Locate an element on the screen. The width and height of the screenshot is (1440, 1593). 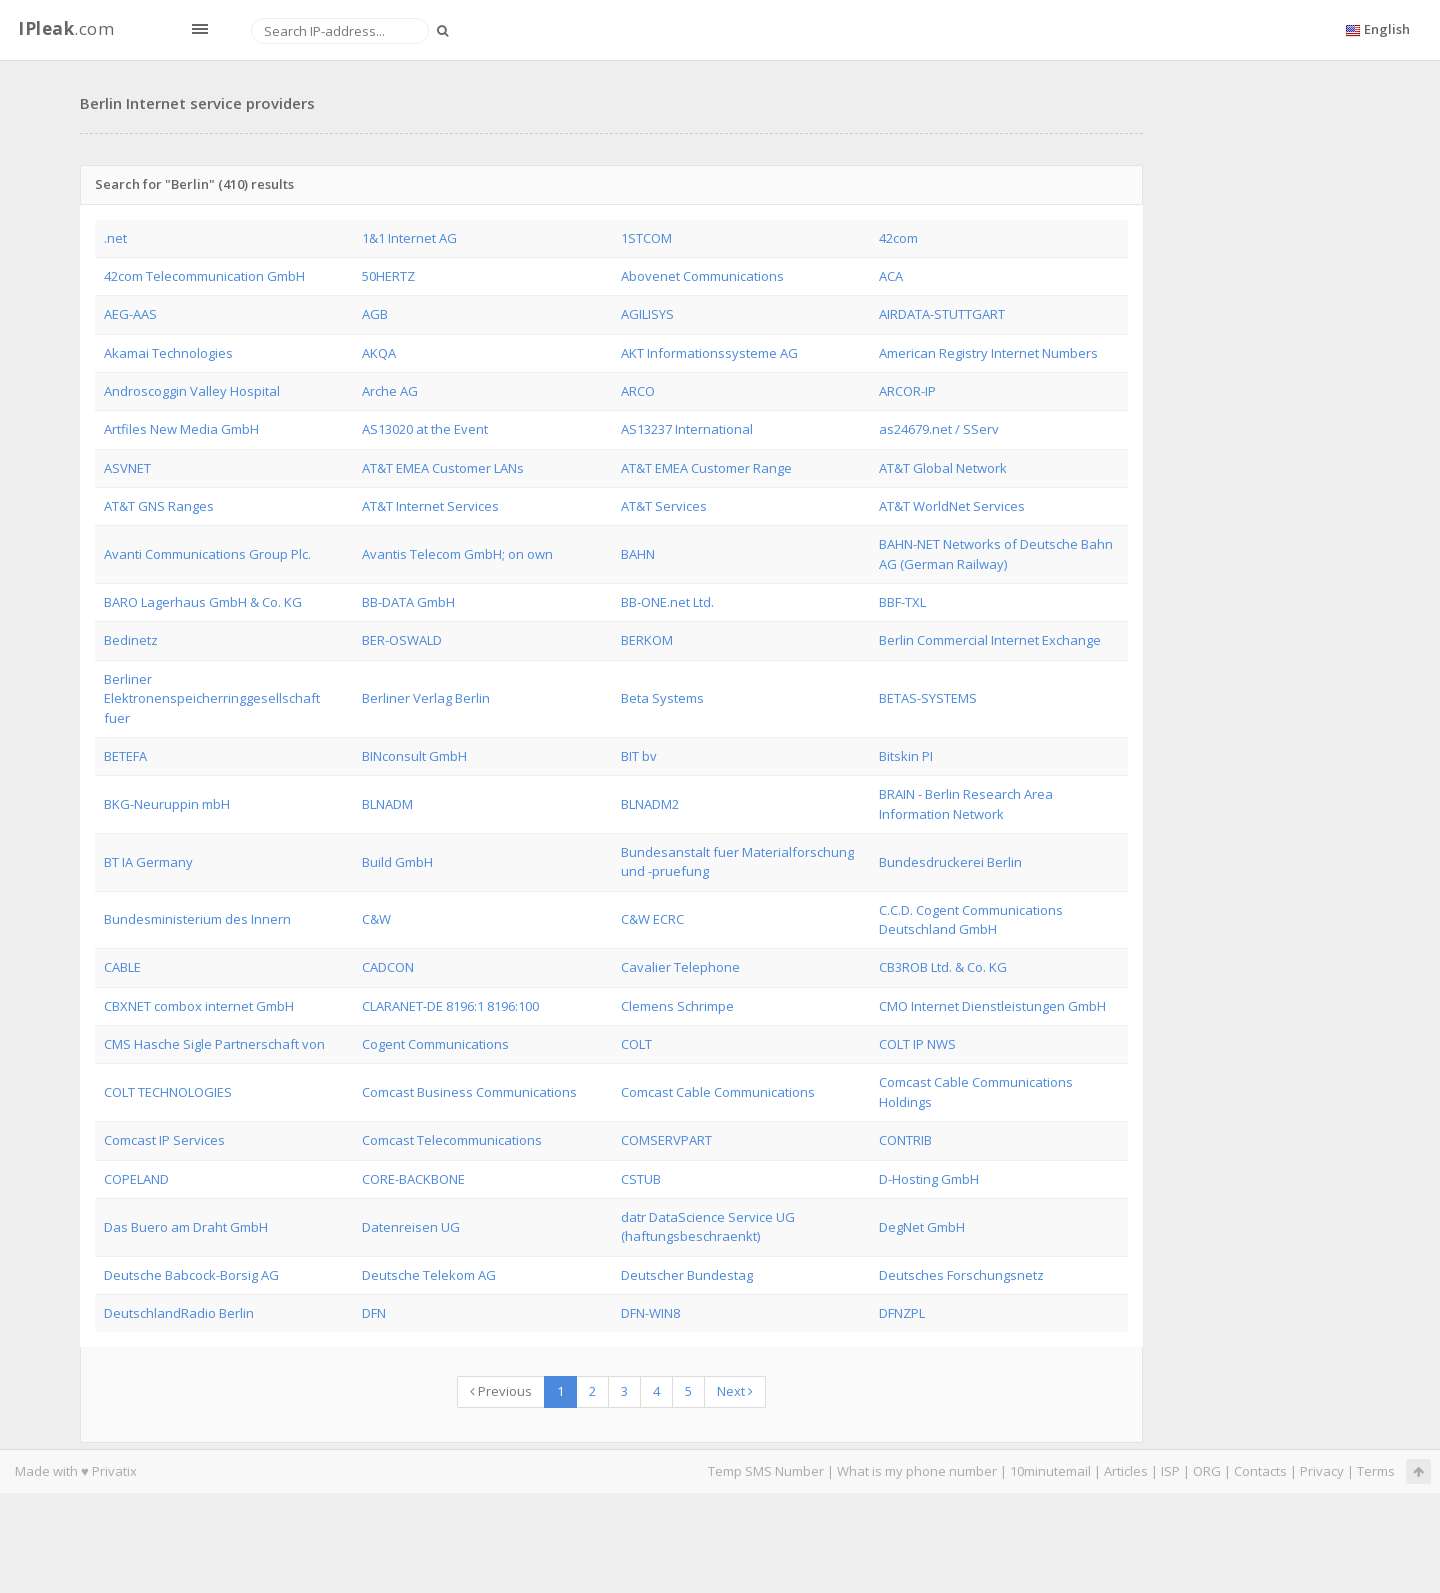
CSTUB is located at coordinates (641, 1179).